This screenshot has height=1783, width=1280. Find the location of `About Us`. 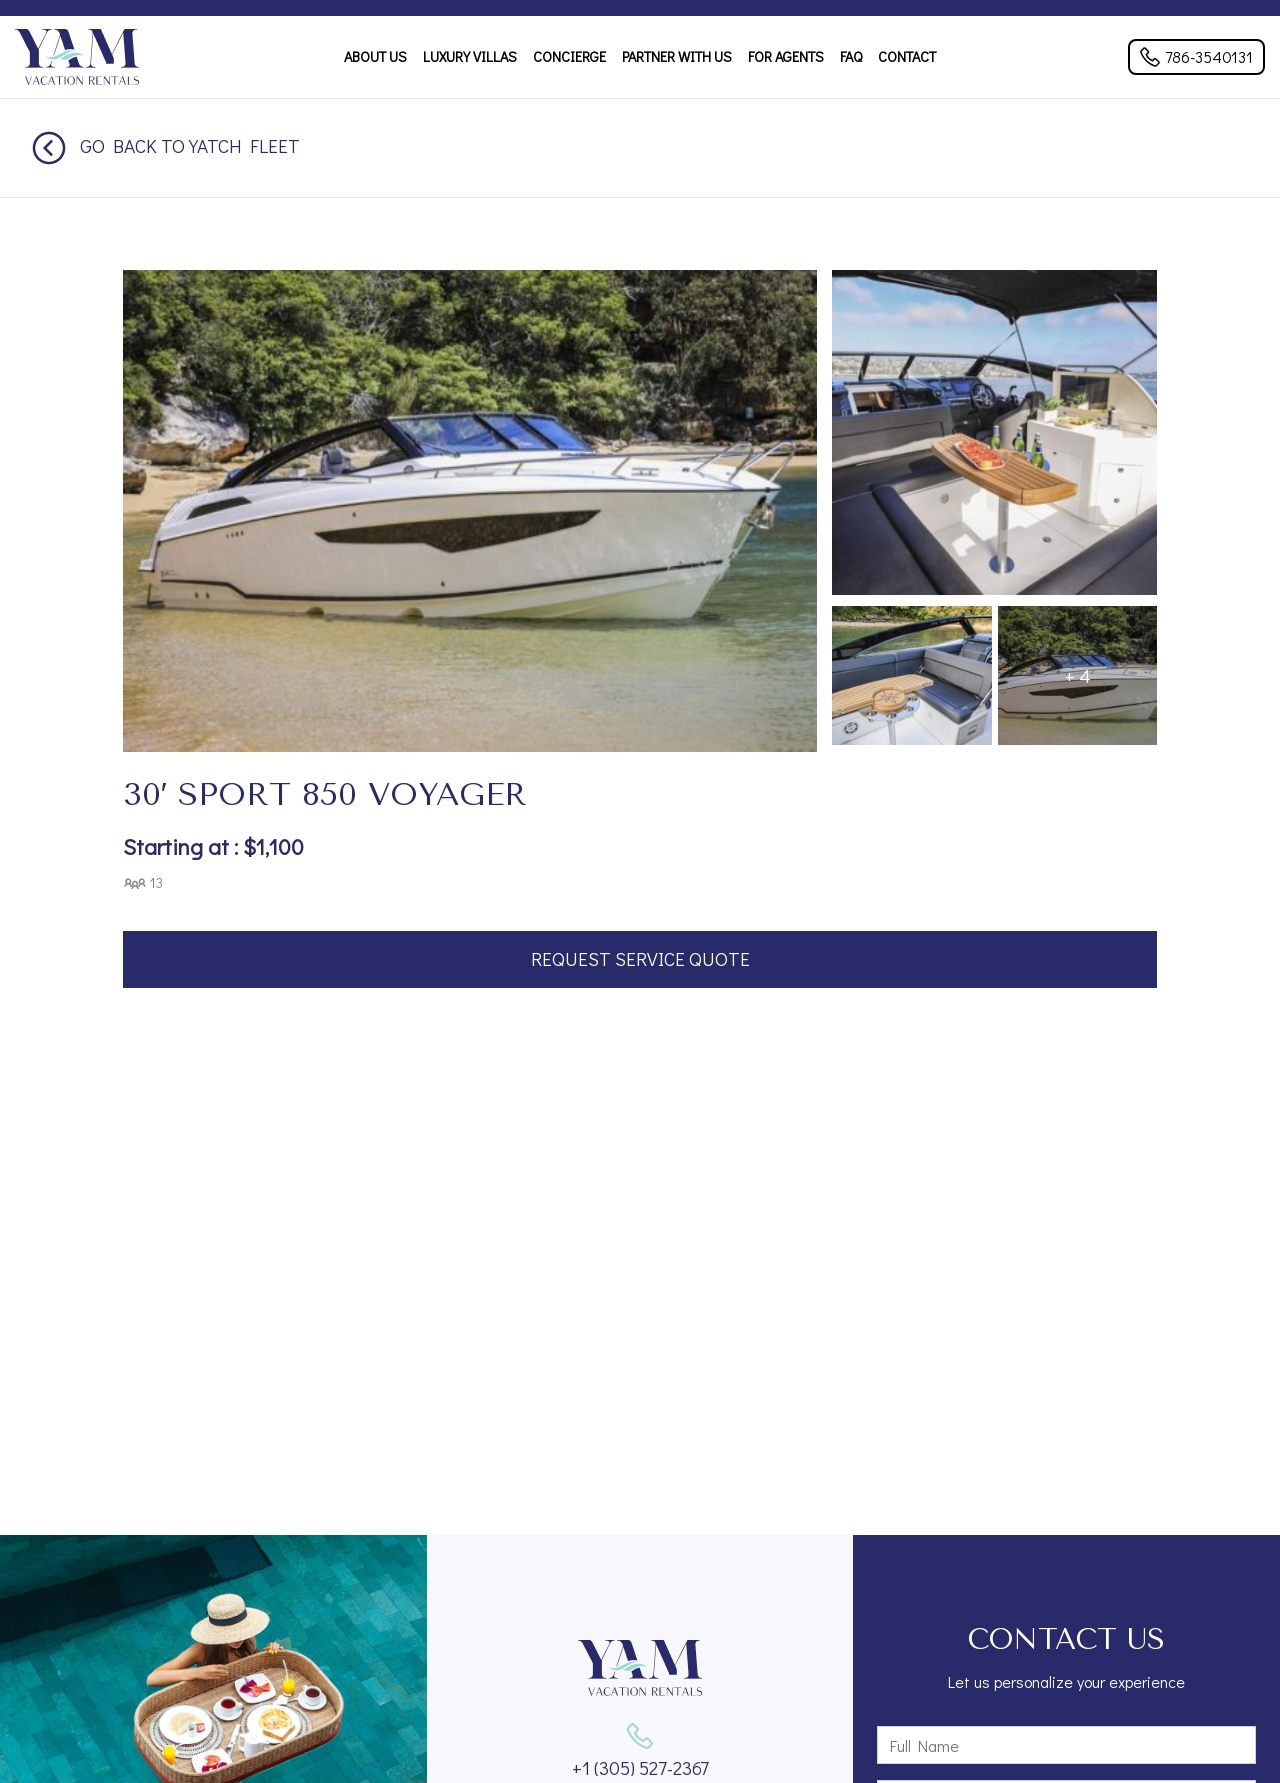

About Us is located at coordinates (375, 56).